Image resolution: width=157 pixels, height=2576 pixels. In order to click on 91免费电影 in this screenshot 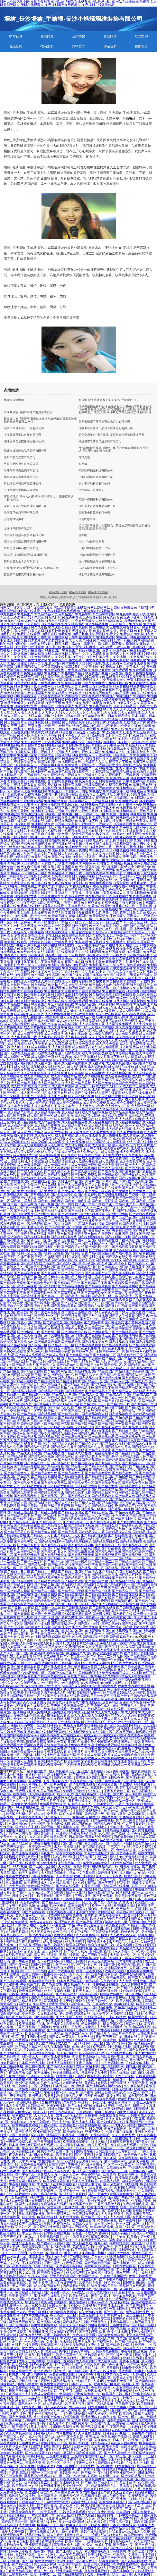, I will do `click(148, 666)`.